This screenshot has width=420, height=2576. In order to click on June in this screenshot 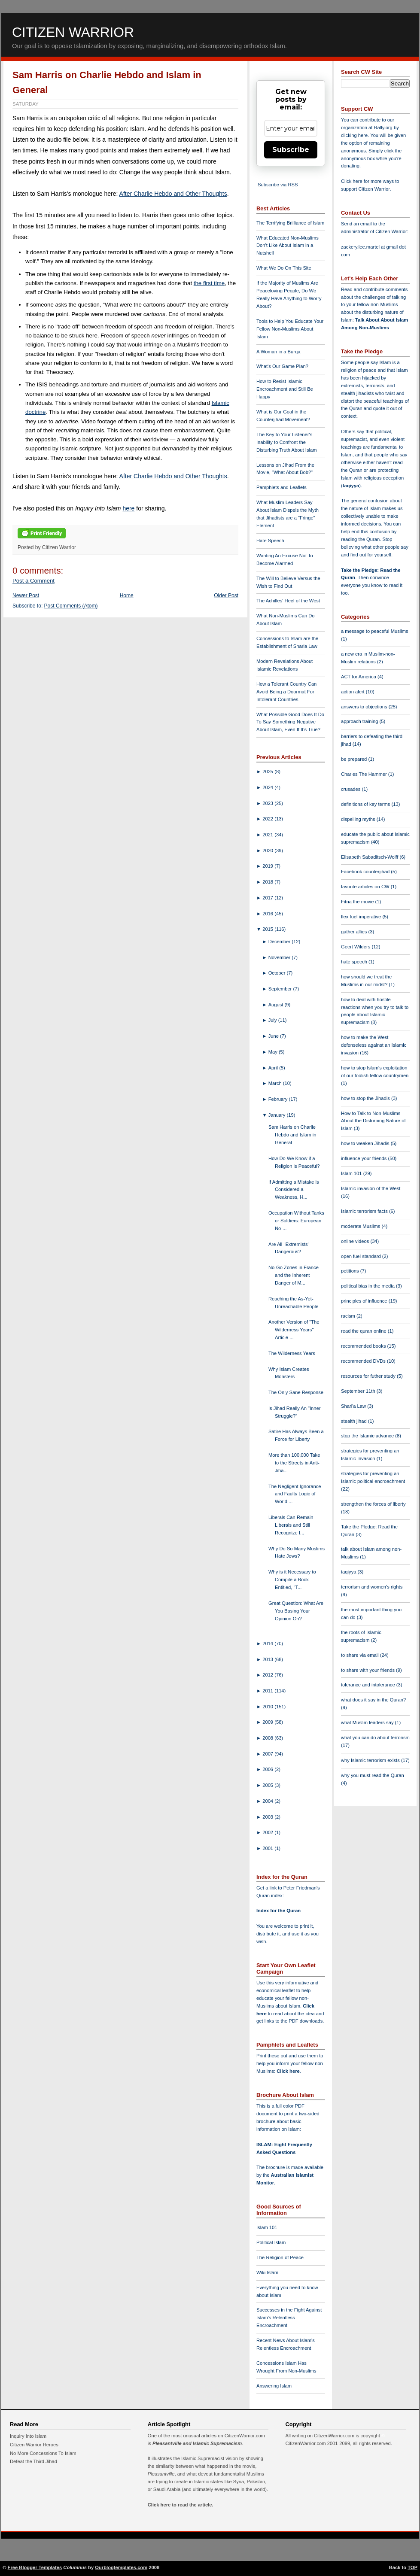, I will do `click(274, 1036)`.